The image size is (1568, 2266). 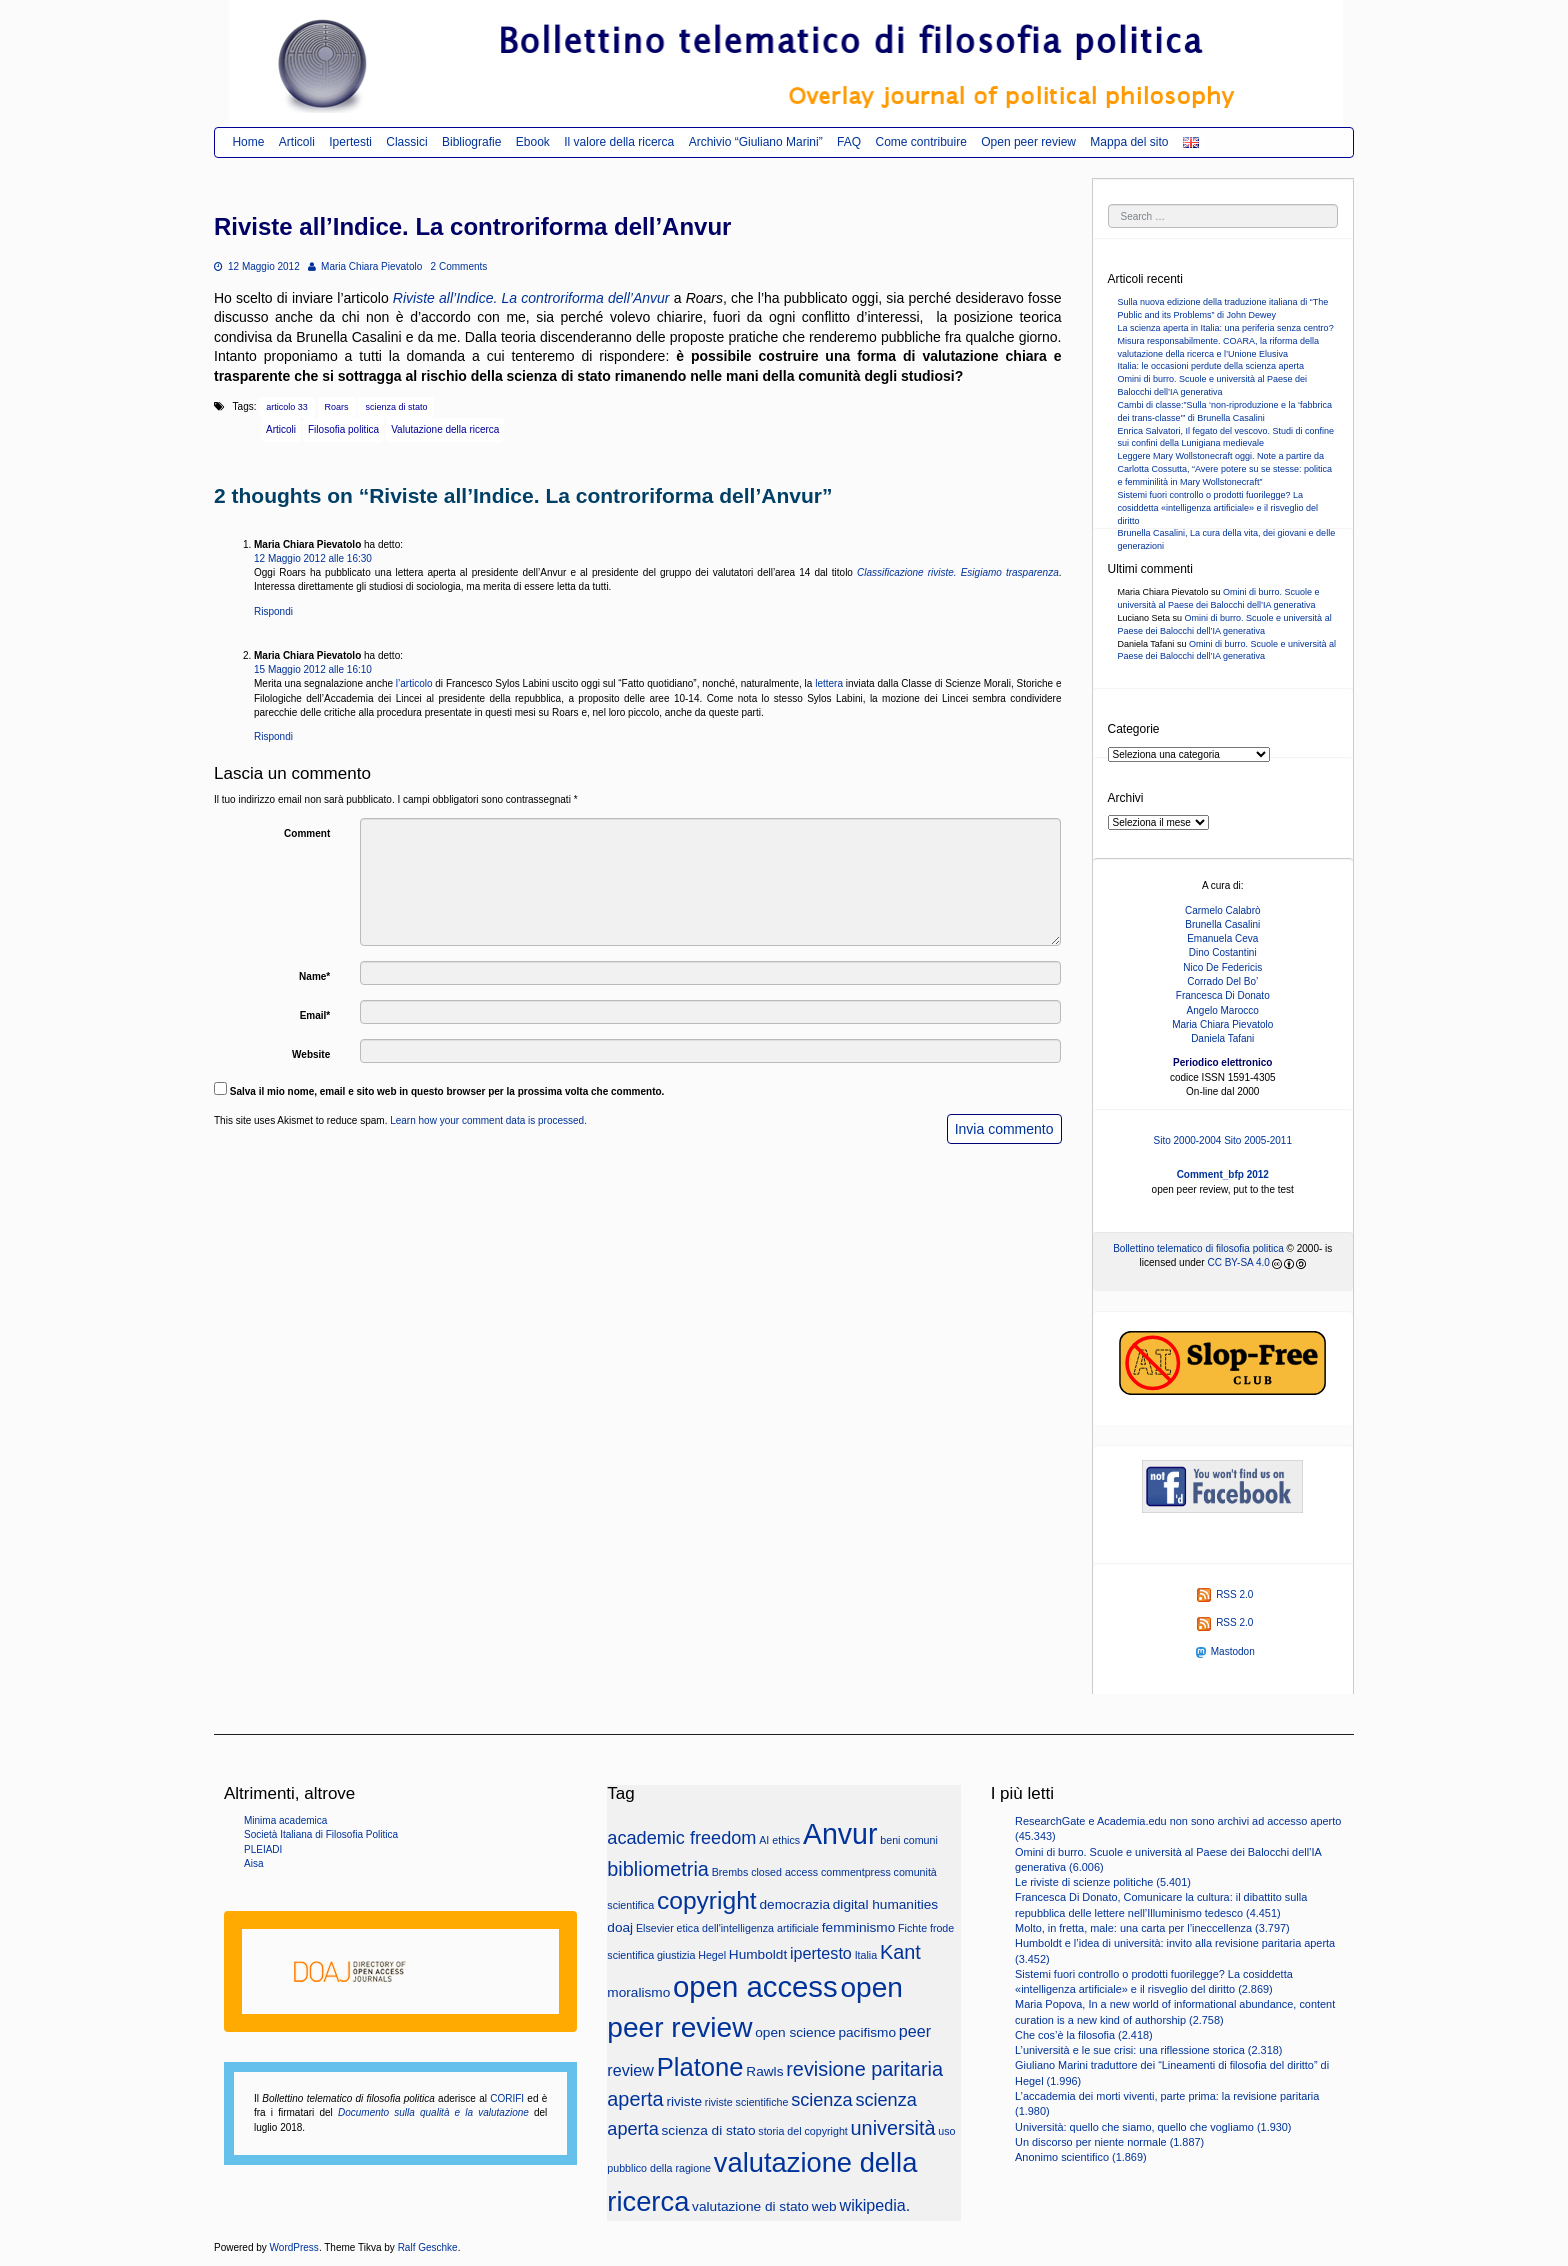 What do you see at coordinates (1218, 508) in the screenshot?
I see `Sistemi fuori controllo o prodotti fuorilegge? La cosiddetta «intelligenza artificiale» e il risveglio del diritto` at bounding box center [1218, 508].